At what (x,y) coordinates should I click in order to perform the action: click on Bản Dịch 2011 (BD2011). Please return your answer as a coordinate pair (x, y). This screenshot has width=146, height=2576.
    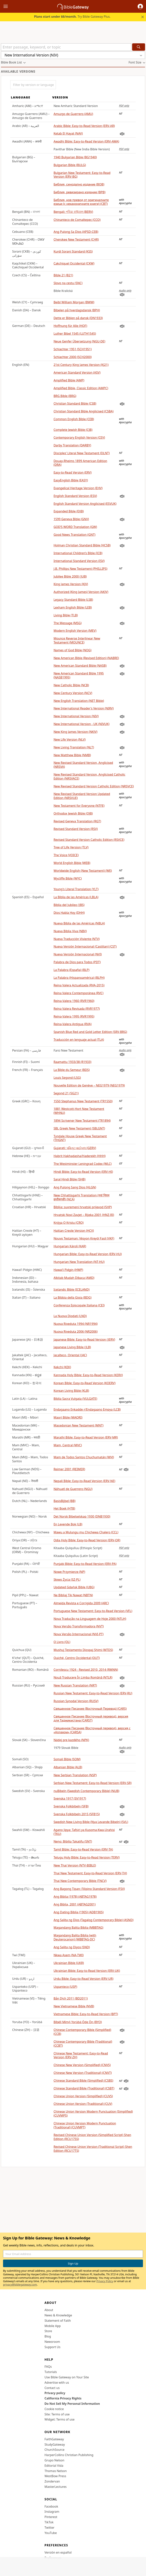
    Looking at the image, I should click on (71, 1998).